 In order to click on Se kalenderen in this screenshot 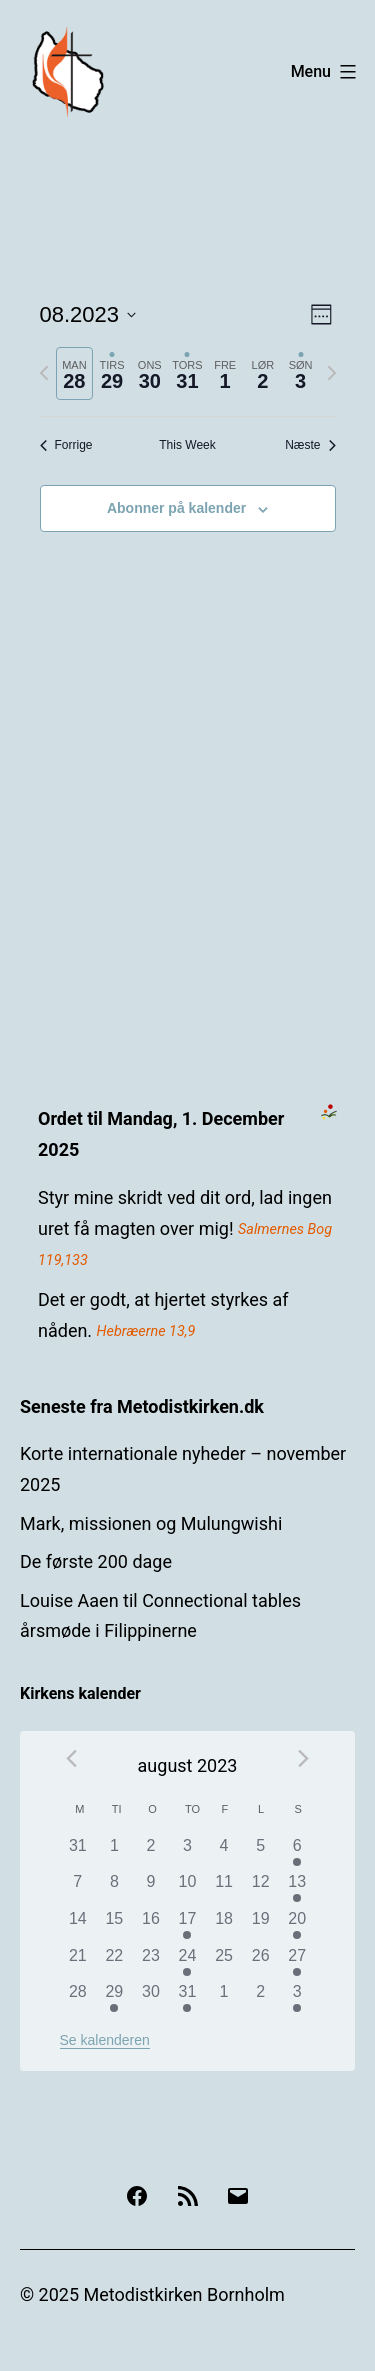, I will do `click(105, 2040)`.